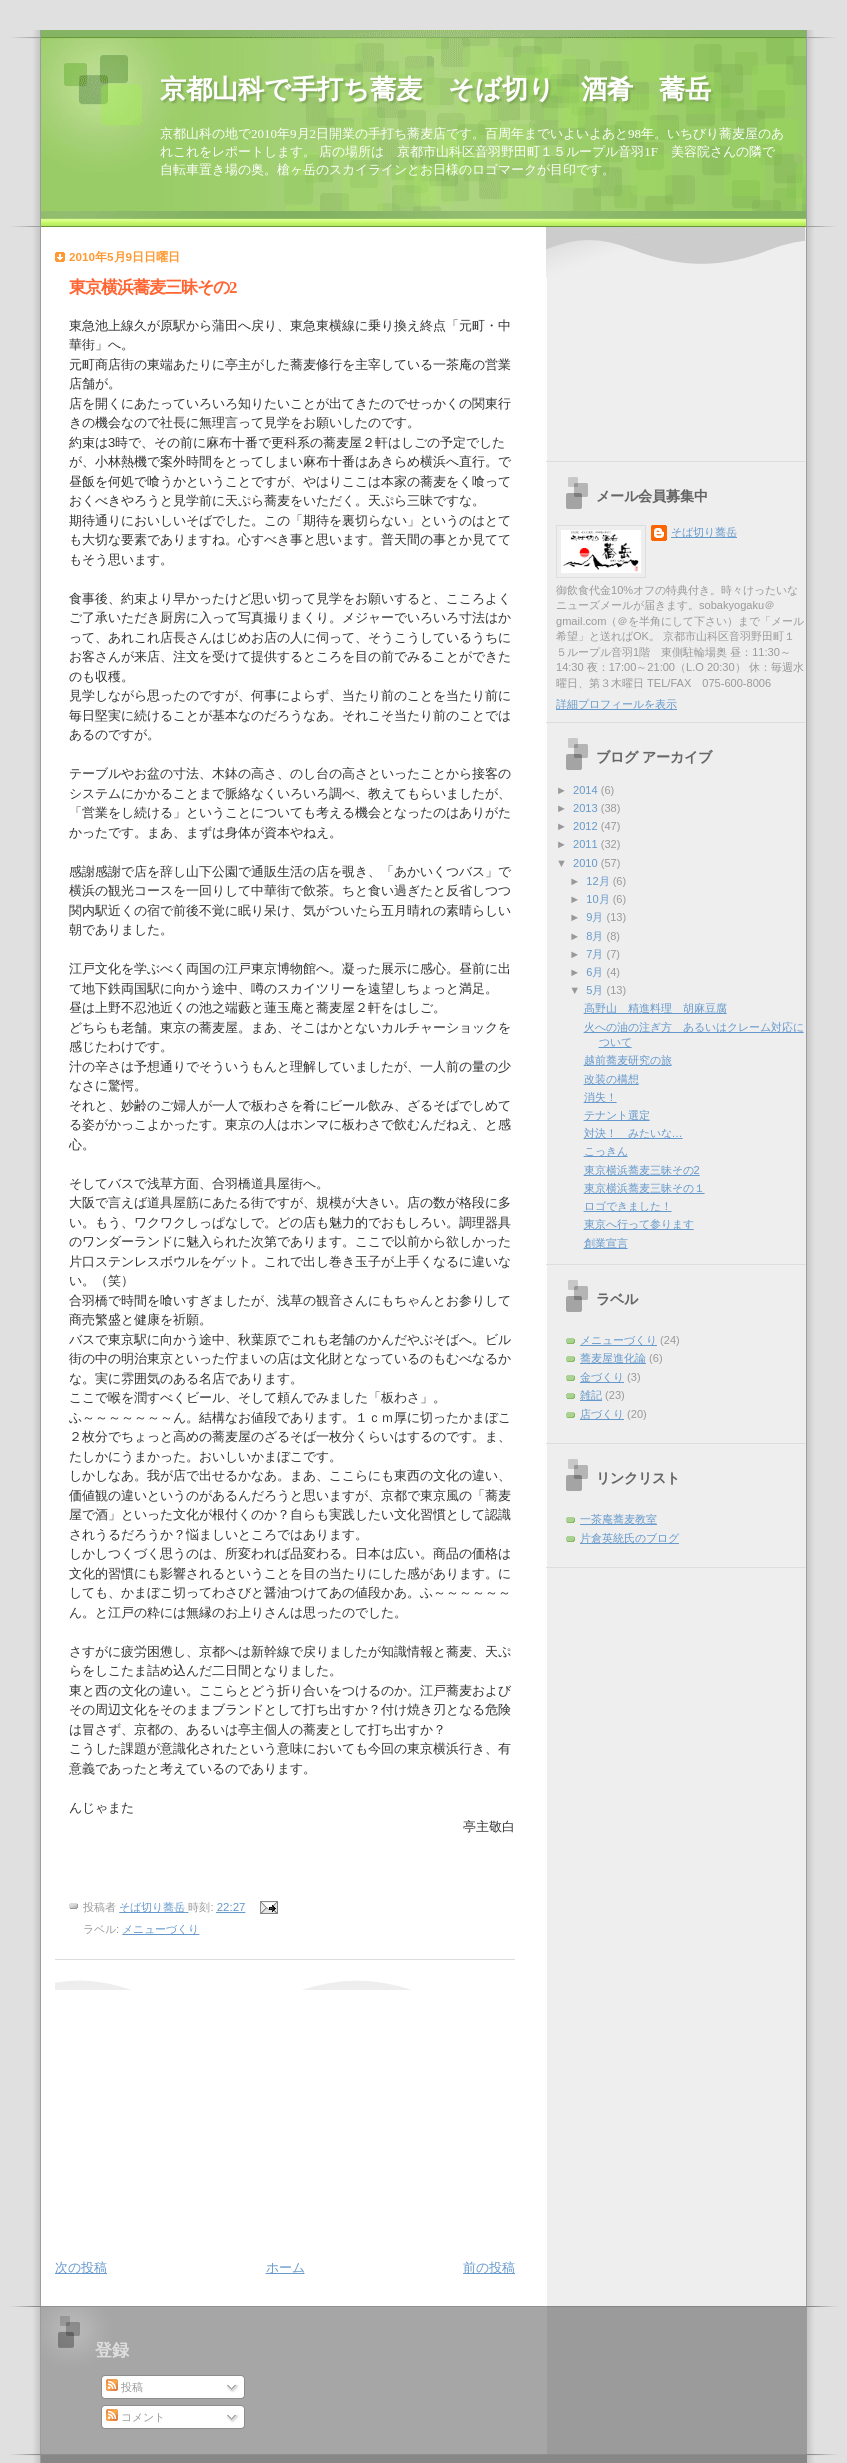 The width and height of the screenshot is (847, 2463). What do you see at coordinates (704, 532) in the screenshot?
I see `そば切り蕎岳` at bounding box center [704, 532].